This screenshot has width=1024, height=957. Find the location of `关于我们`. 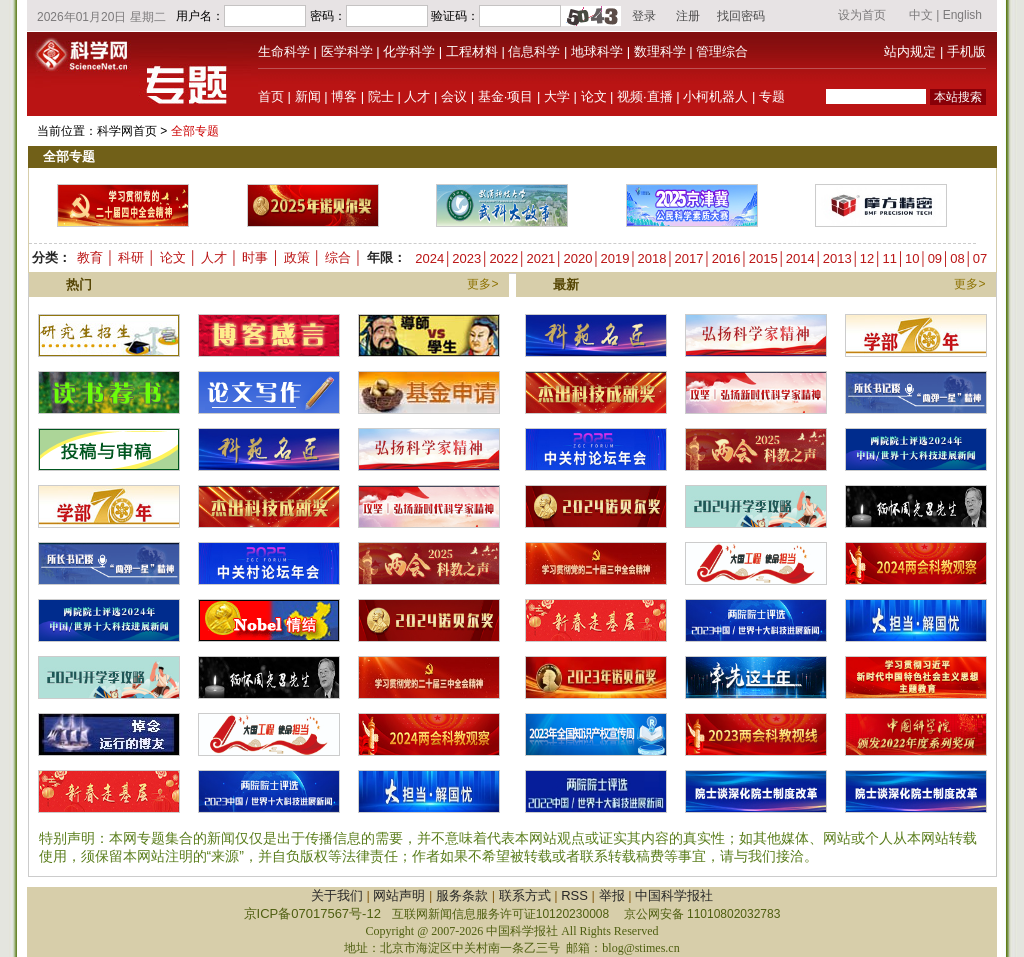

关于我们 is located at coordinates (337, 895).